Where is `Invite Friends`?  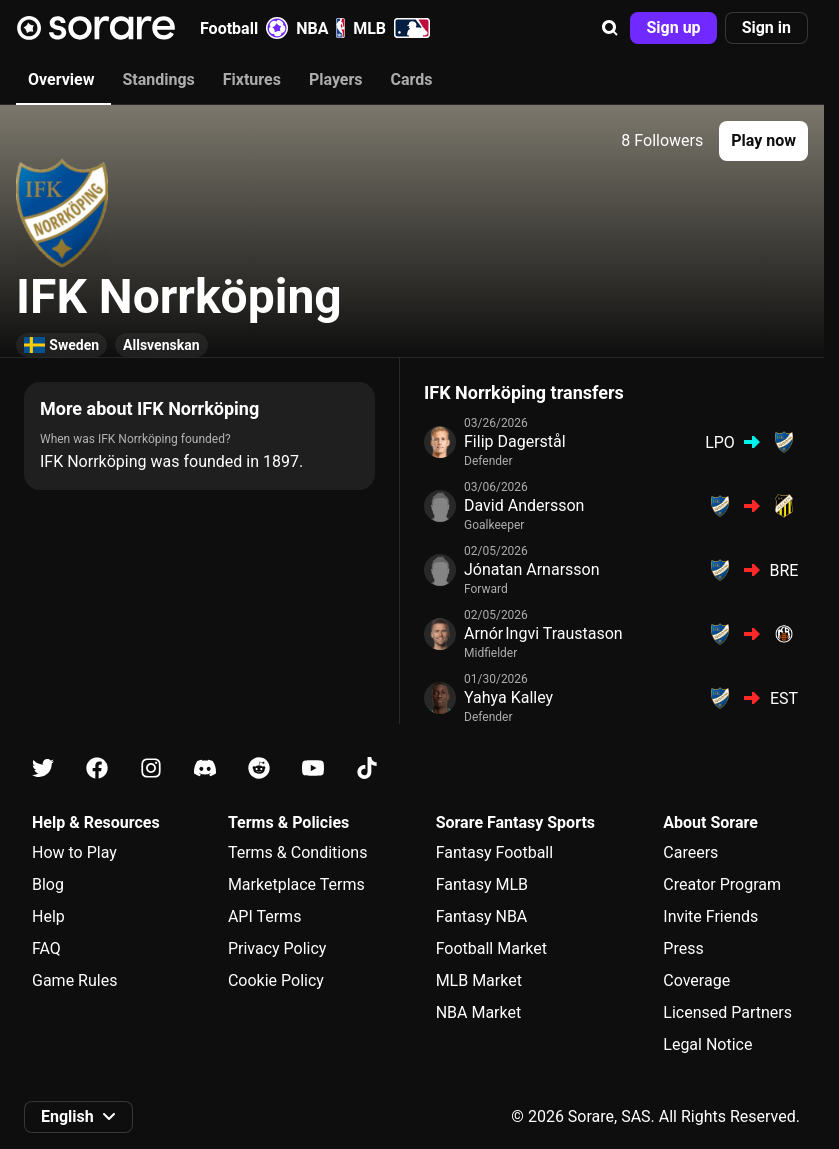 Invite Friends is located at coordinates (710, 916).